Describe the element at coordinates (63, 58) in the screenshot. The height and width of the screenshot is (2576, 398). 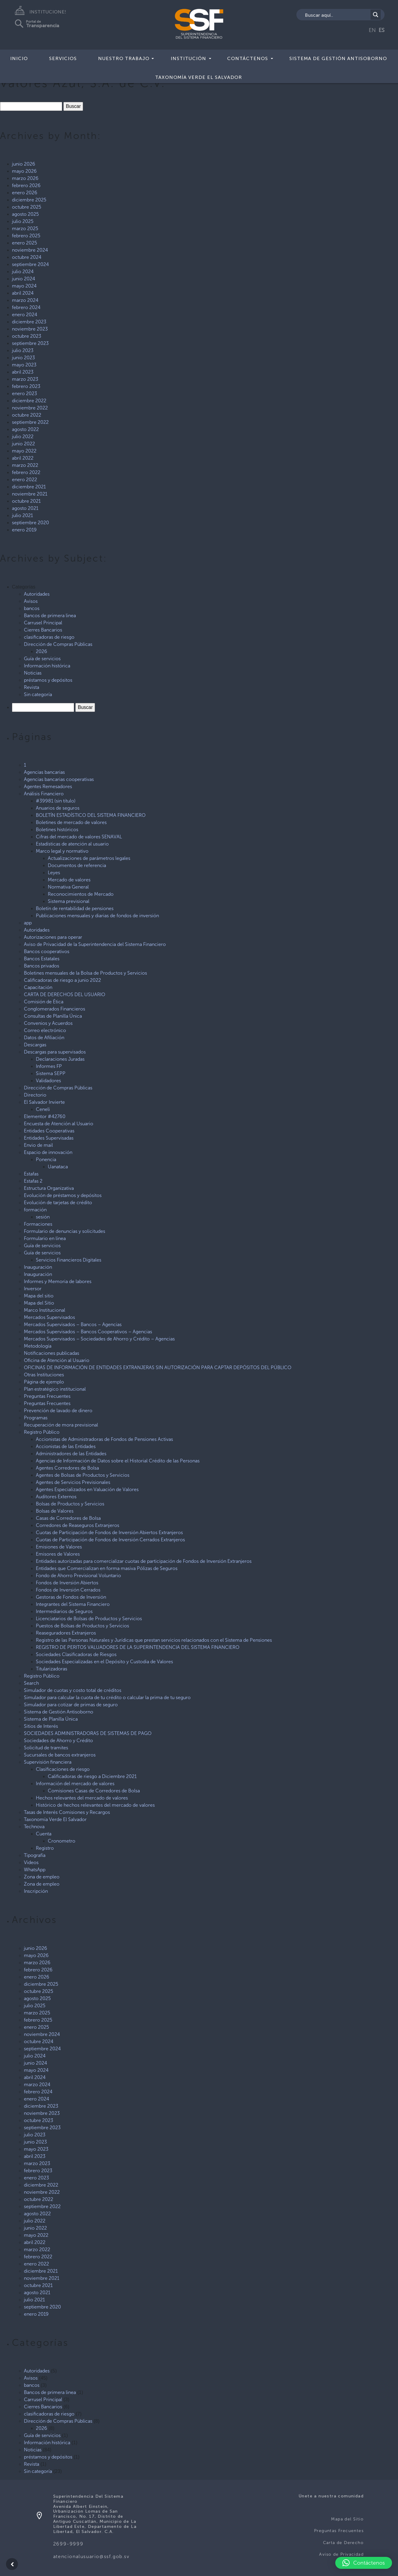
I see `Servicios` at that location.